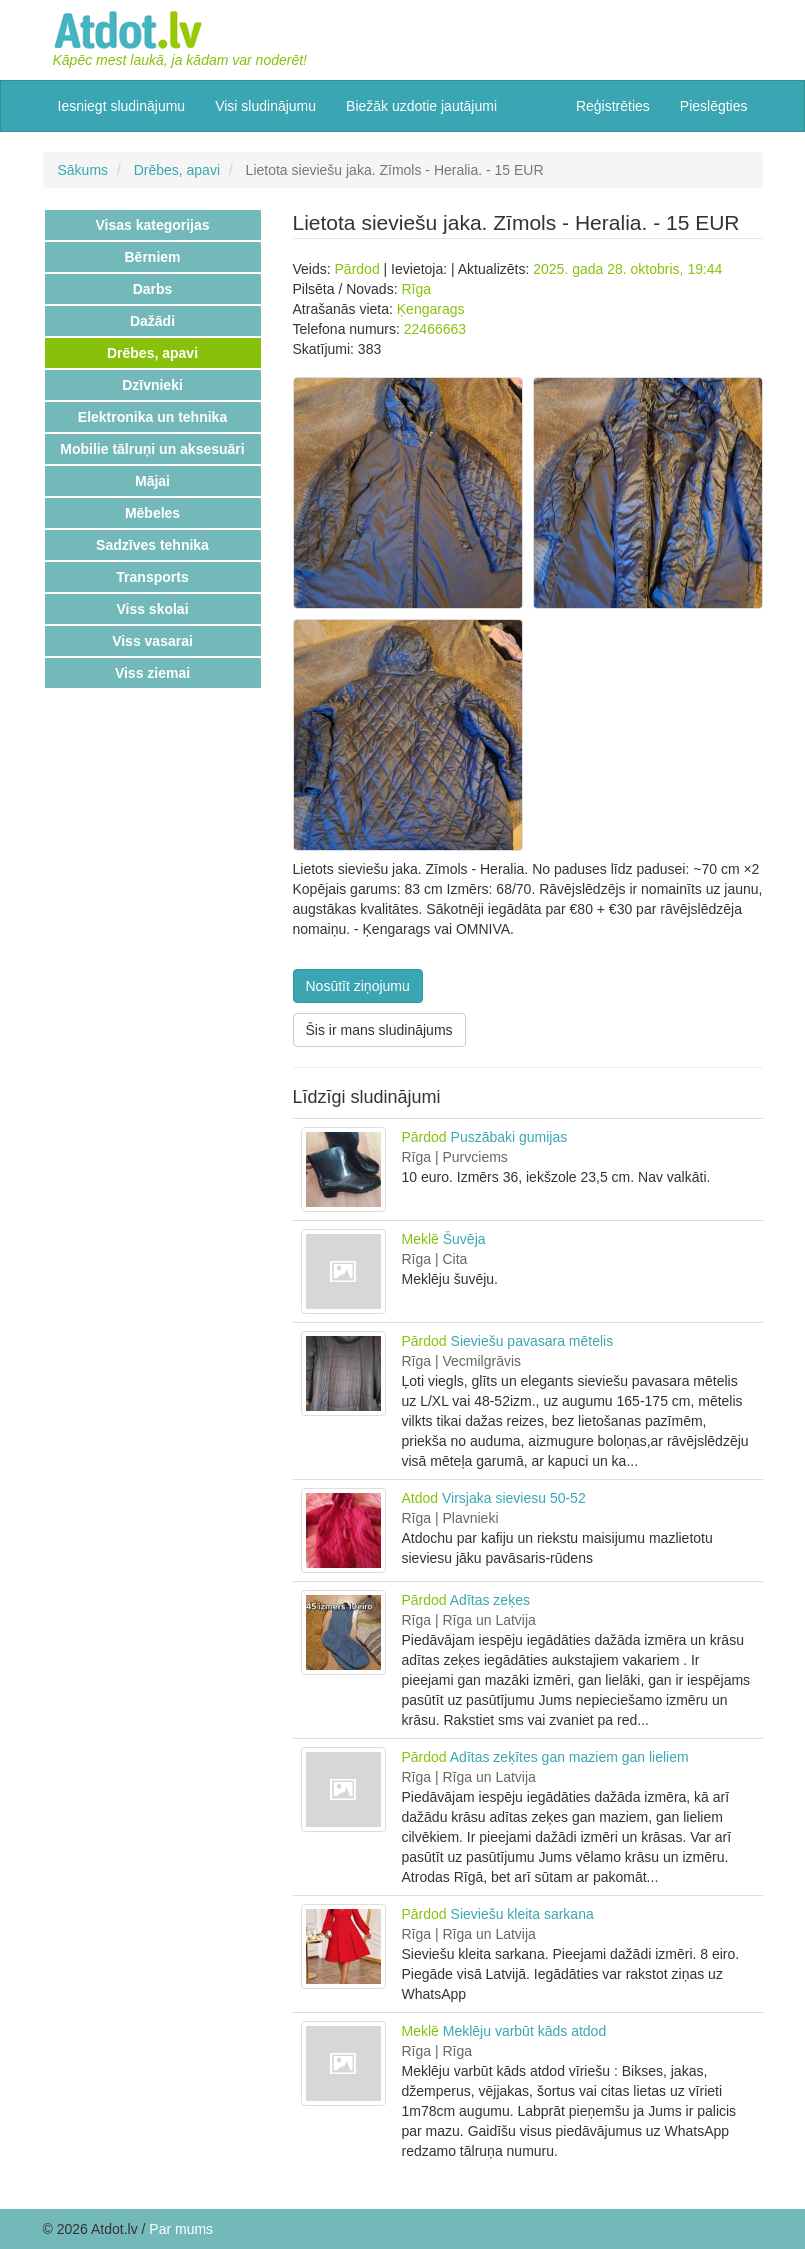  What do you see at coordinates (265, 106) in the screenshot?
I see `Visi sludinājumu` at bounding box center [265, 106].